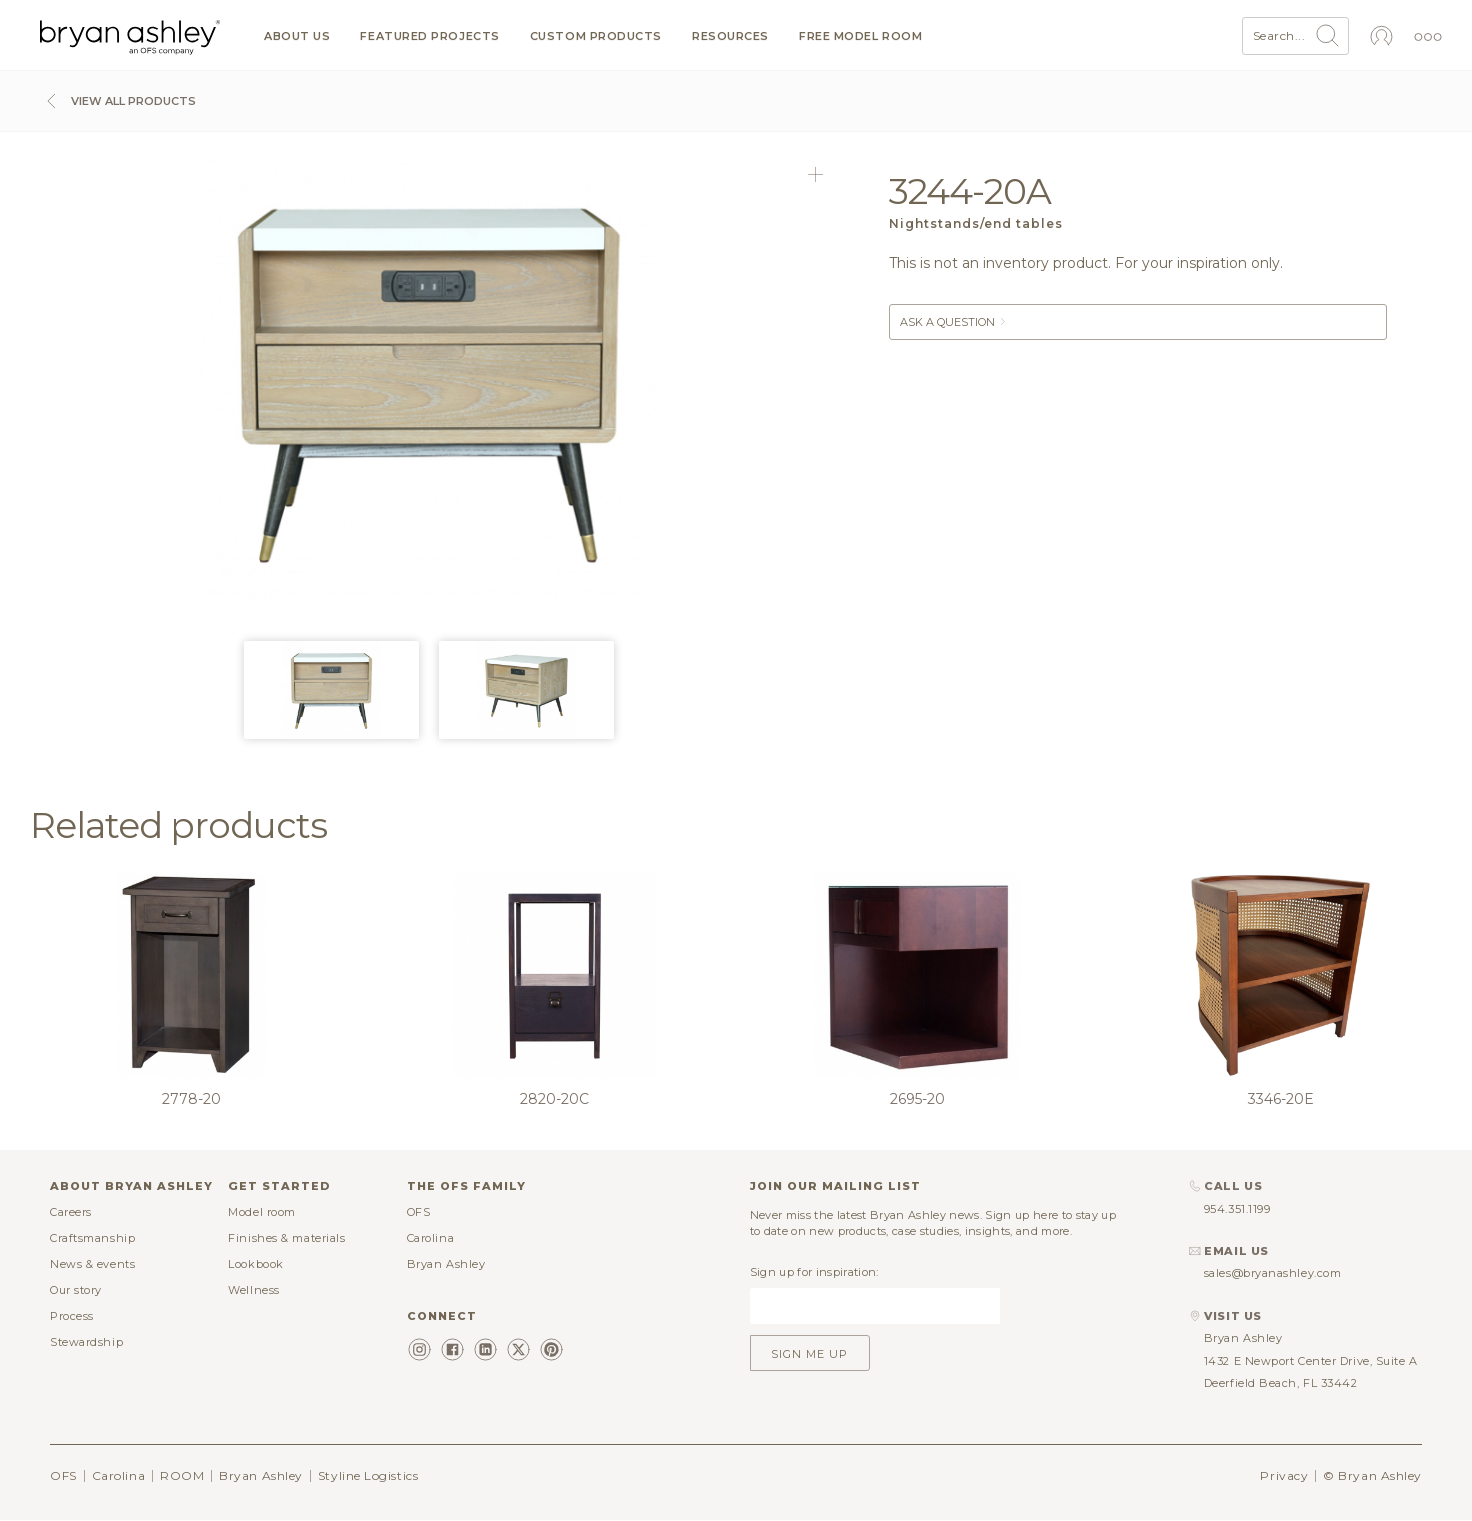 The image size is (1472, 1521). Describe the element at coordinates (429, 36) in the screenshot. I see `Featured projects` at that location.